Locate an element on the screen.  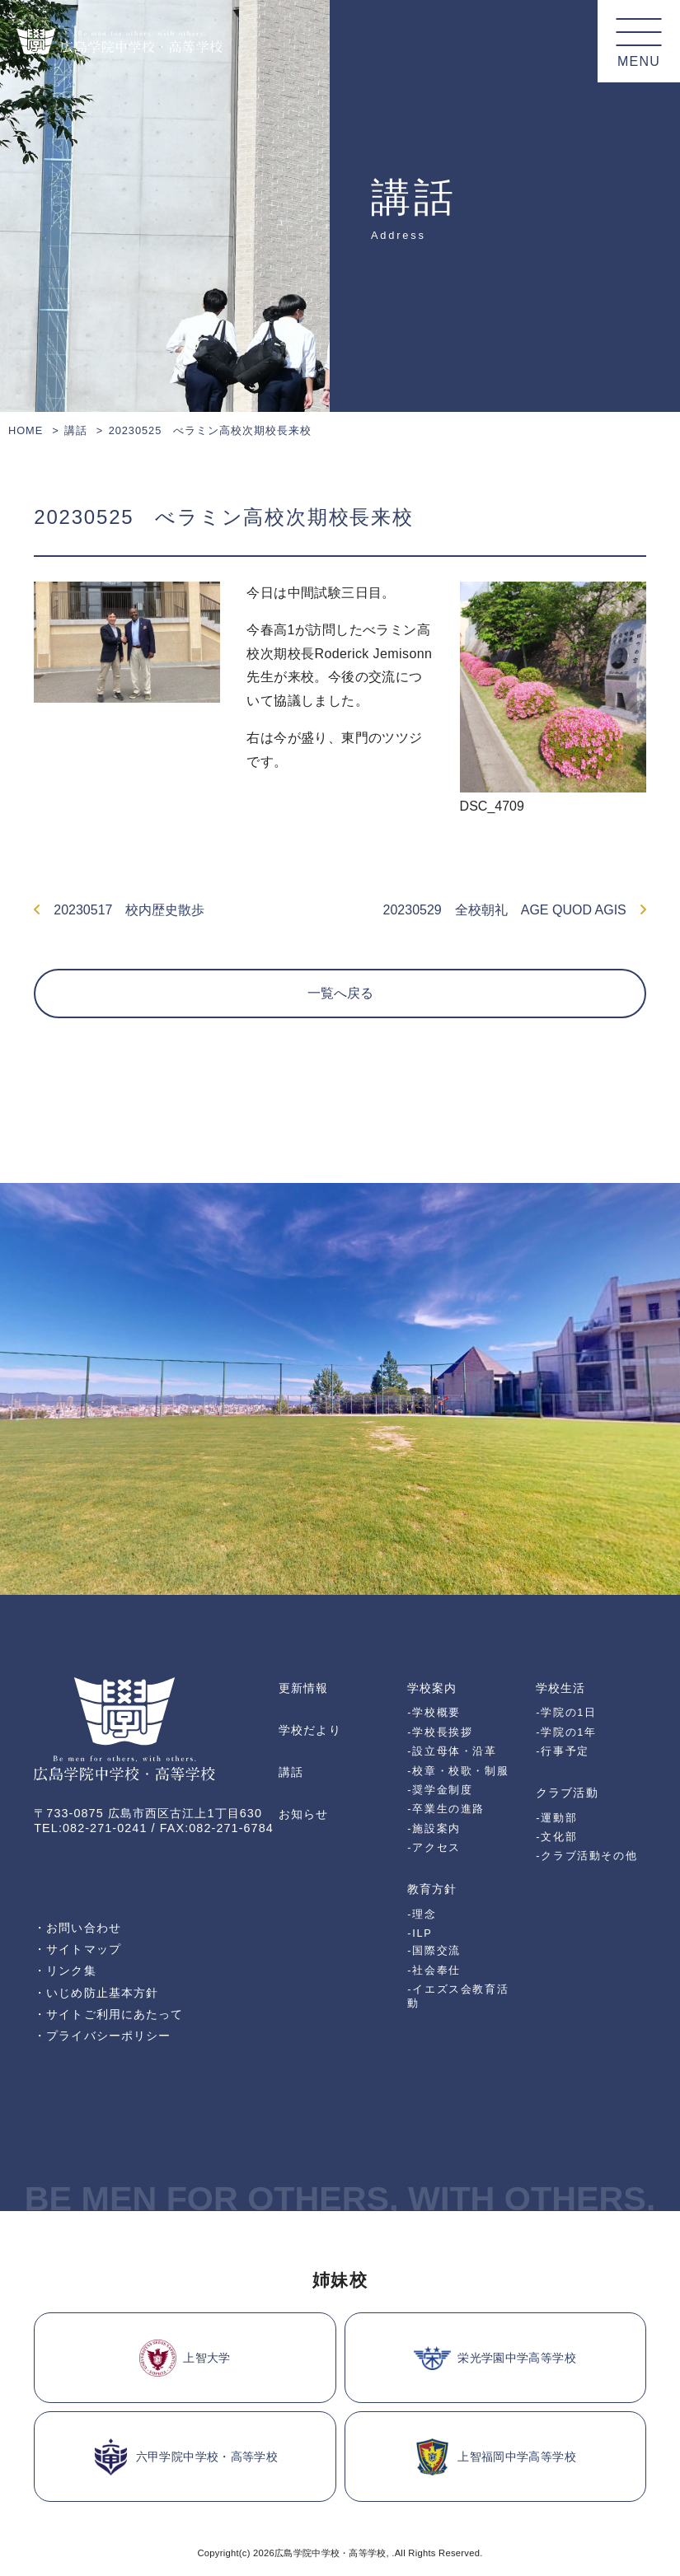
一覧へ戻る is located at coordinates (340, 993).